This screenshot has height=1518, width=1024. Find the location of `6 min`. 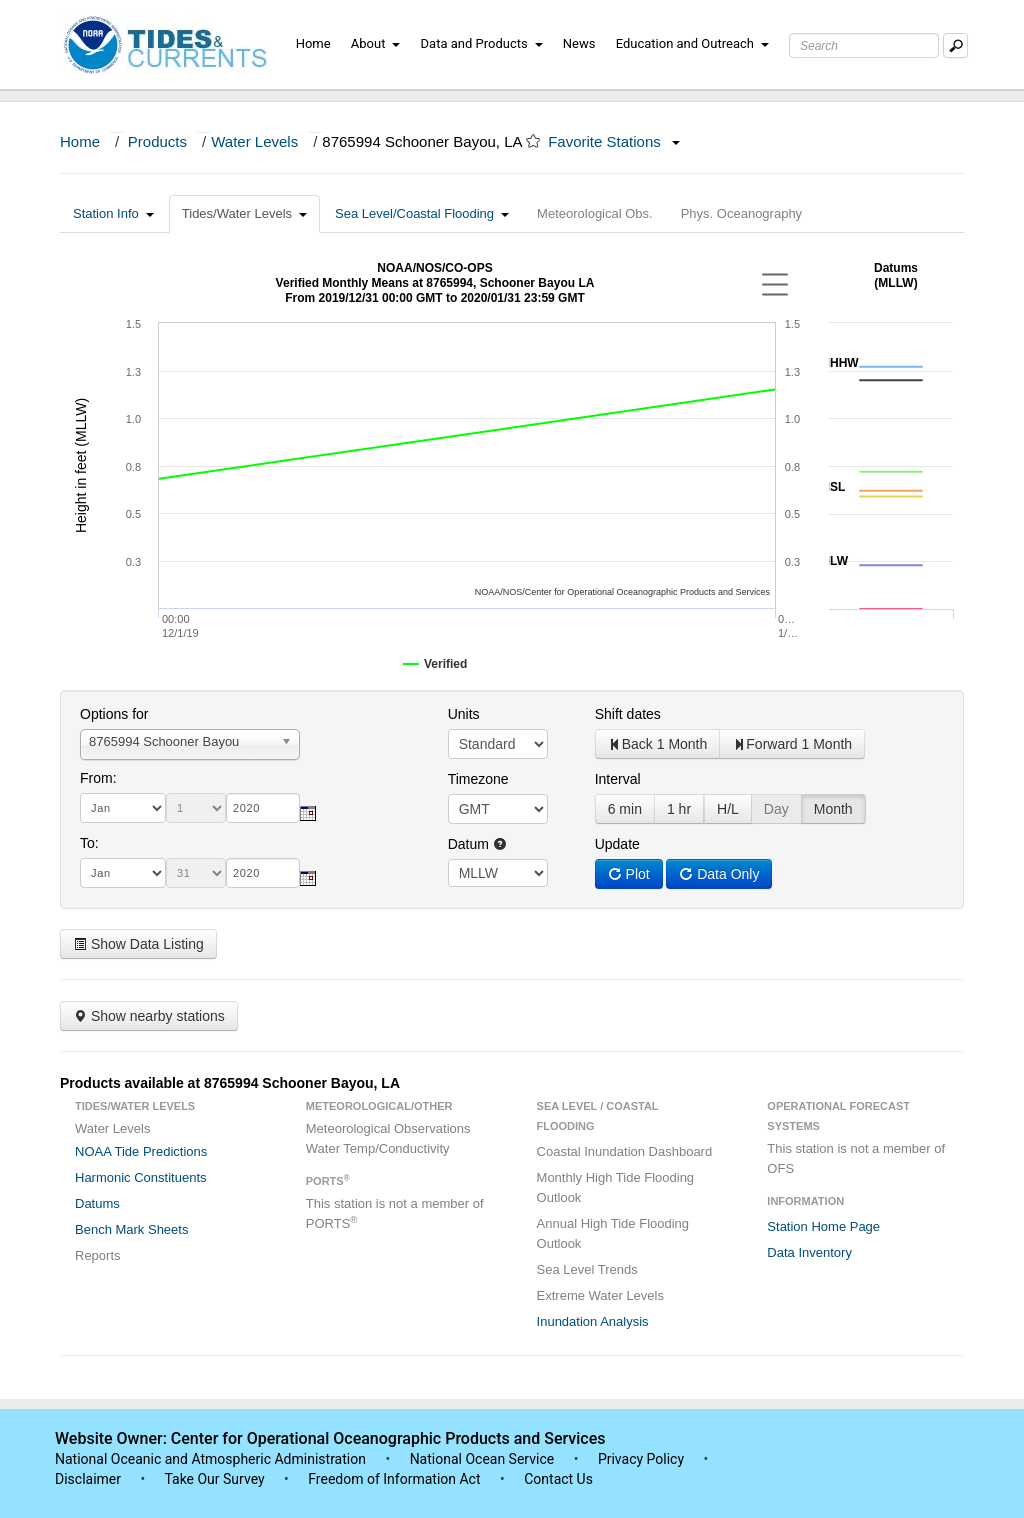

6 min is located at coordinates (625, 809).